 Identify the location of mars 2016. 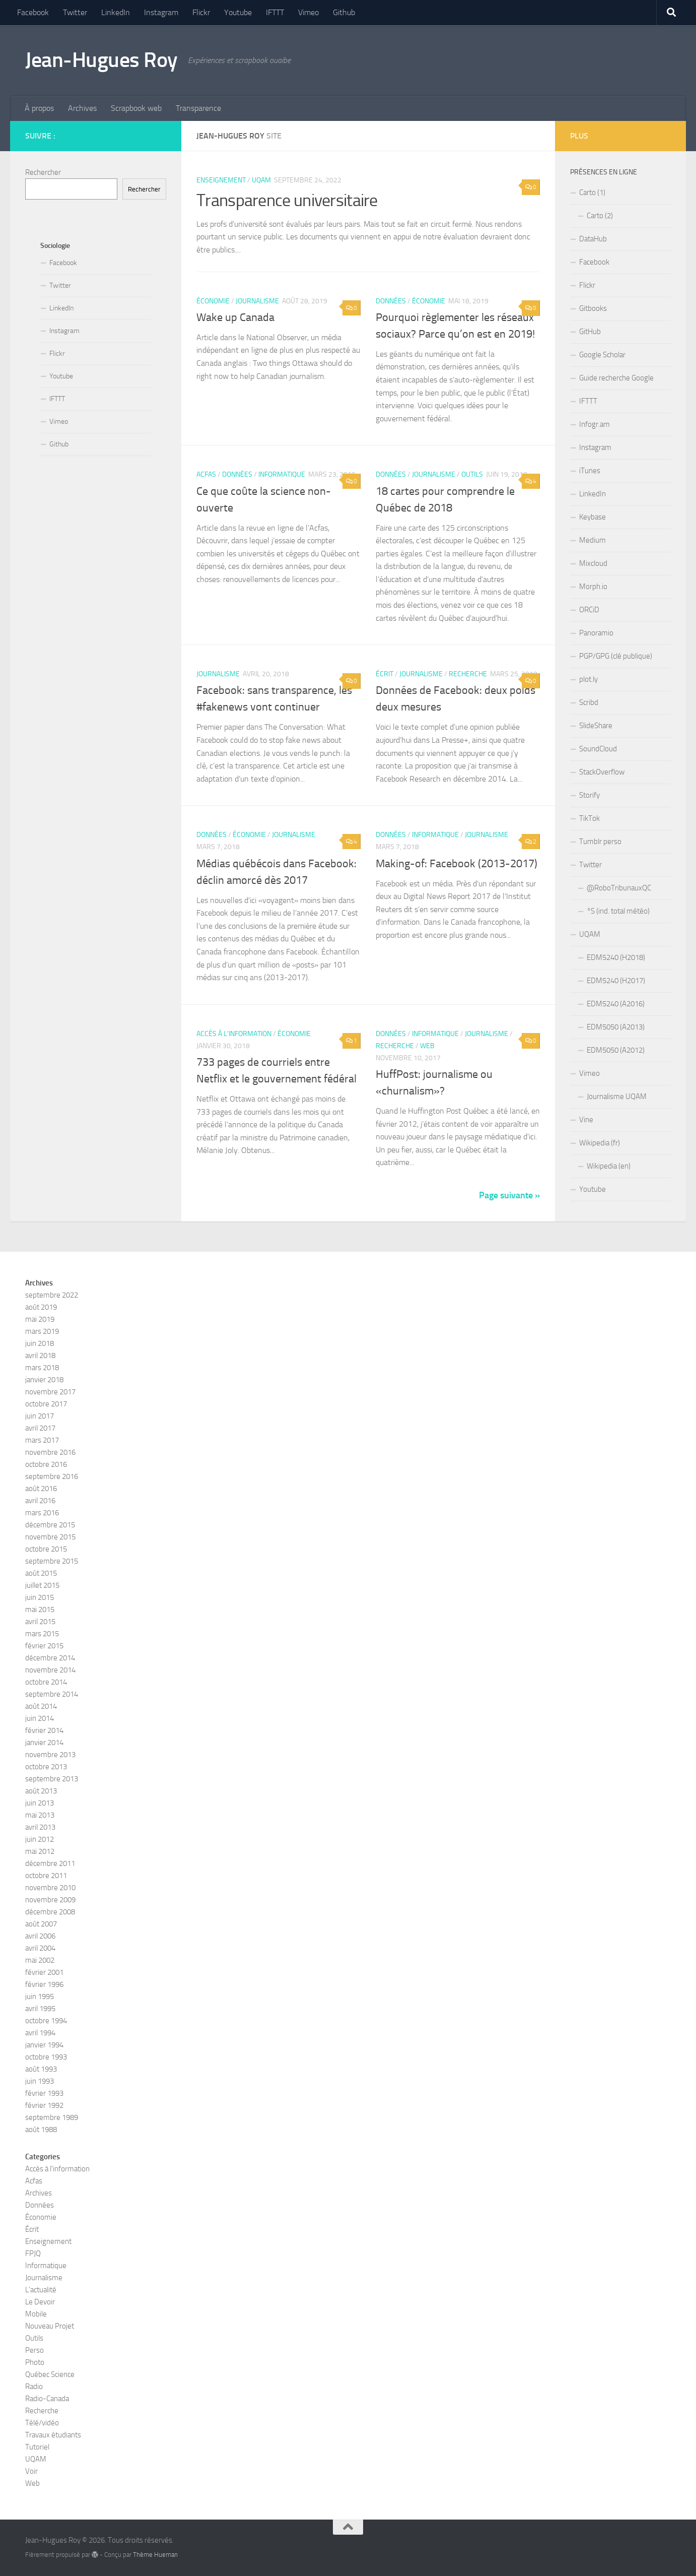
(42, 1512).